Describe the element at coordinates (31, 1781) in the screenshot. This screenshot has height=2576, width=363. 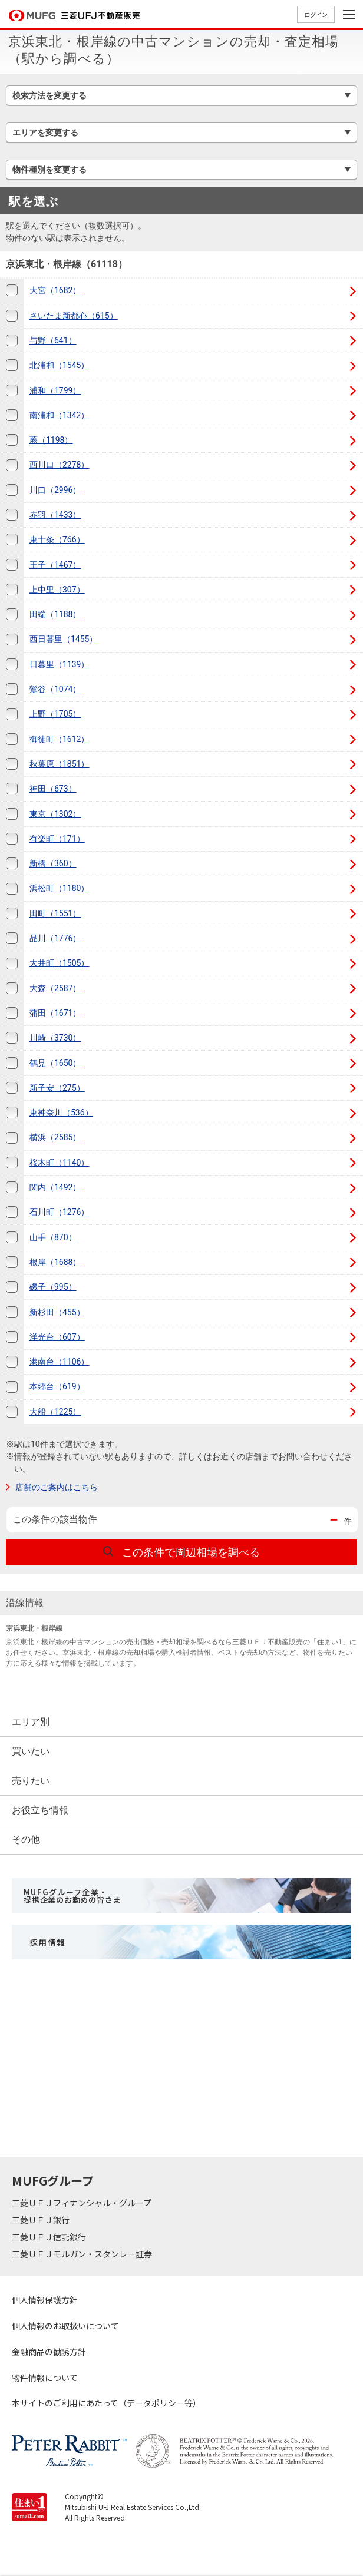
I see `売りたい` at that location.